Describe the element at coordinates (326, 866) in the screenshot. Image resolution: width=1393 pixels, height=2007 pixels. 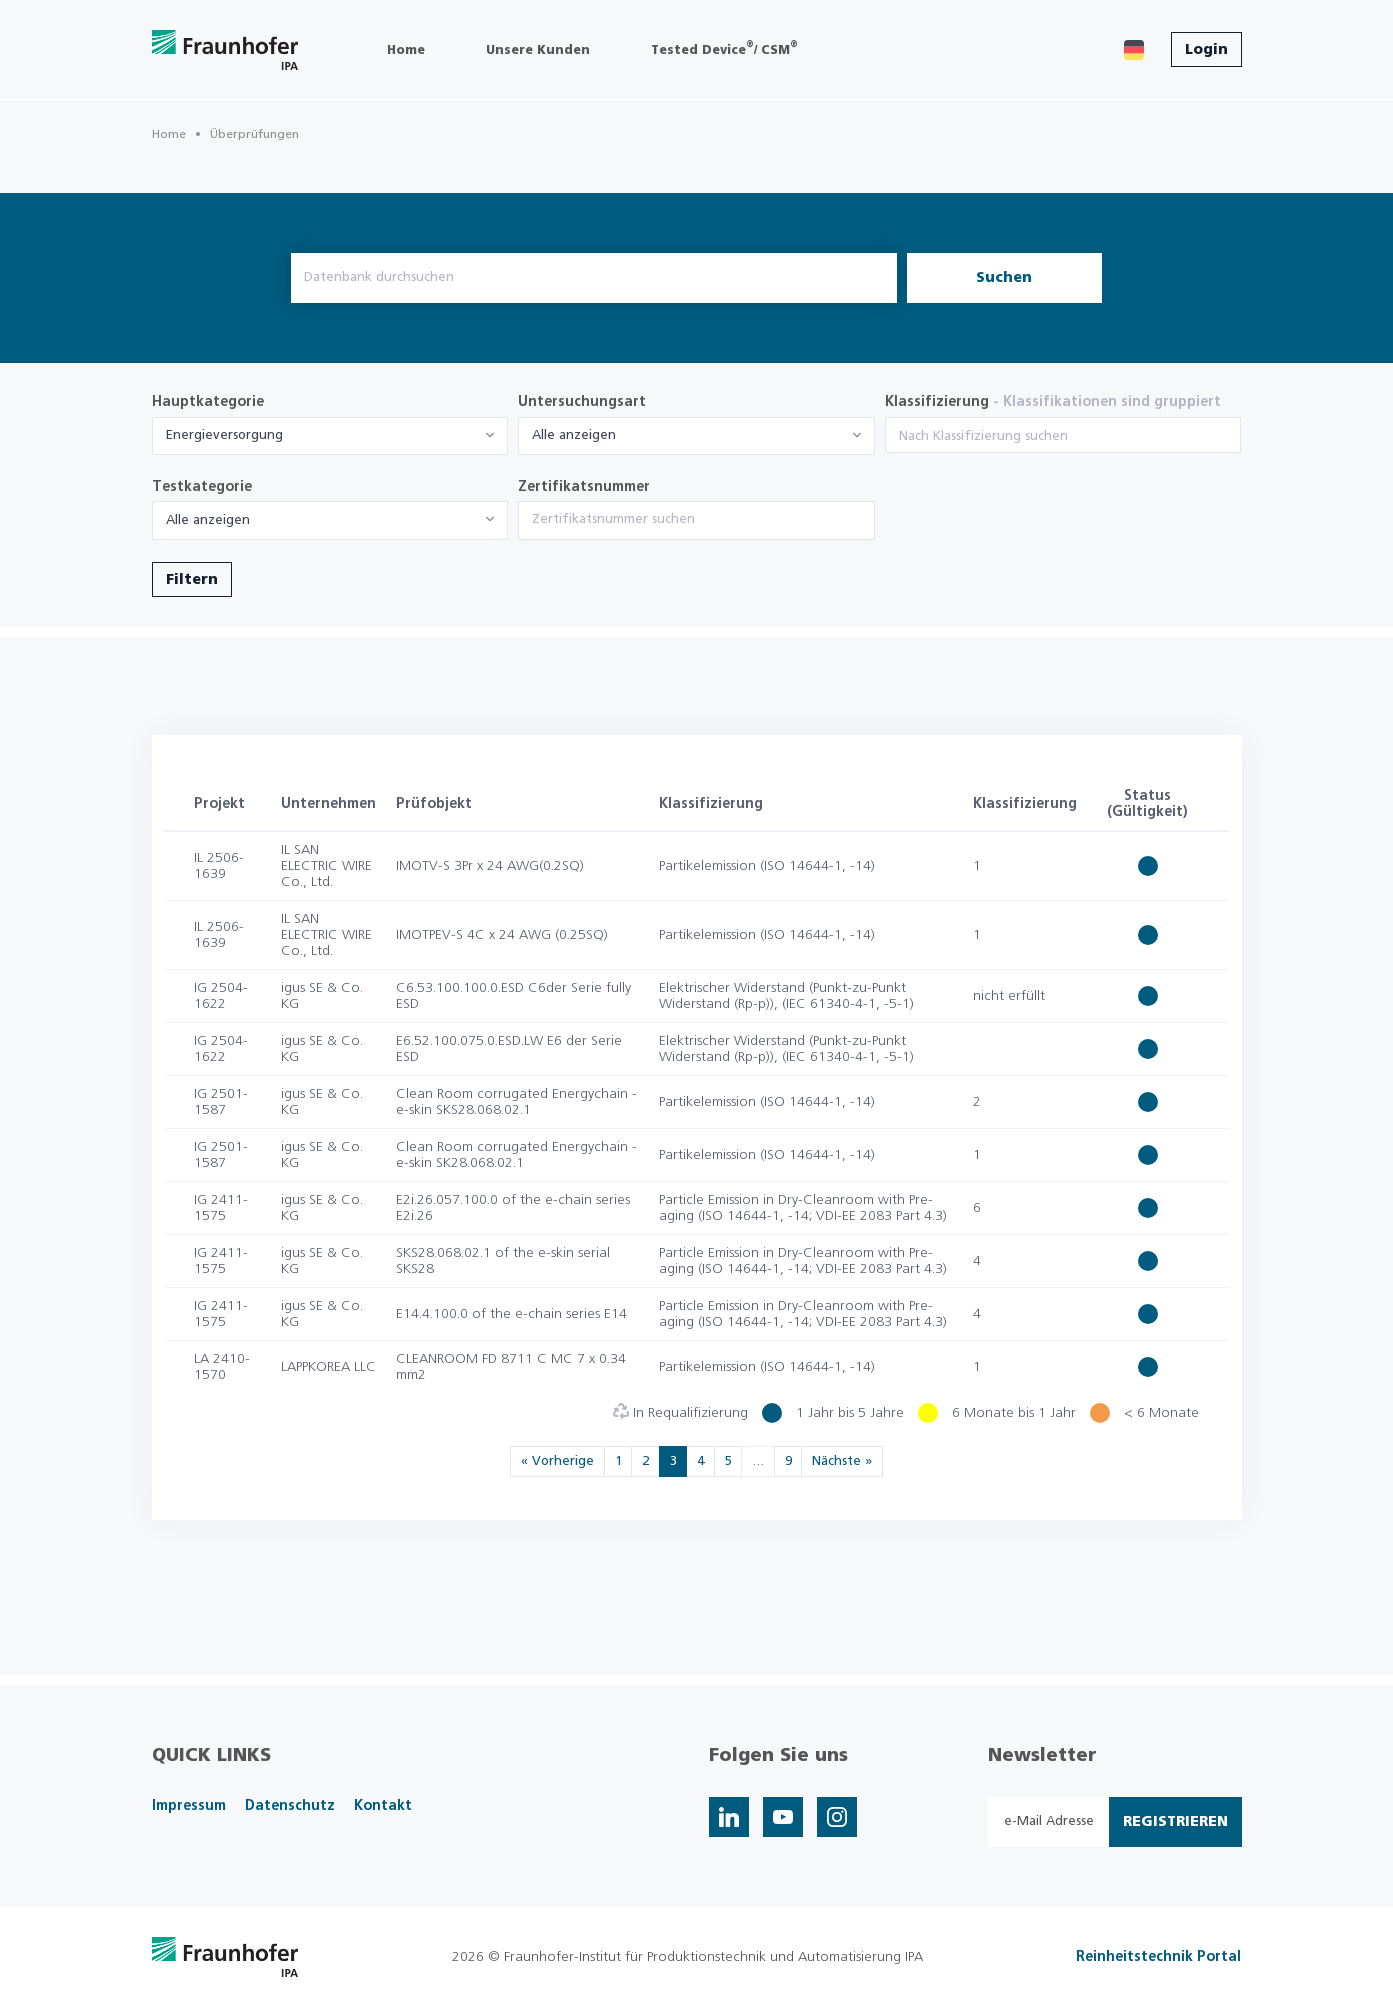
I see `IL SAN ELECTRIC WIRE Co., Ltd.` at that location.